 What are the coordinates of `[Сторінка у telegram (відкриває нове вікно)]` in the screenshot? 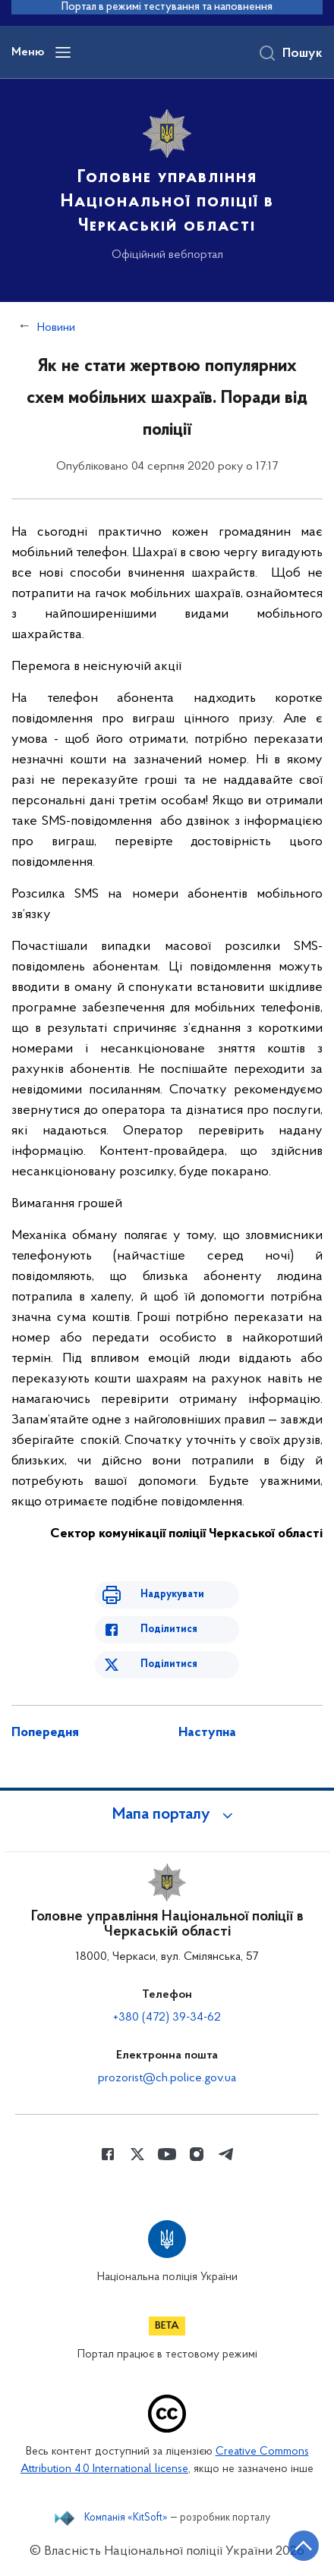 It's located at (226, 2154).